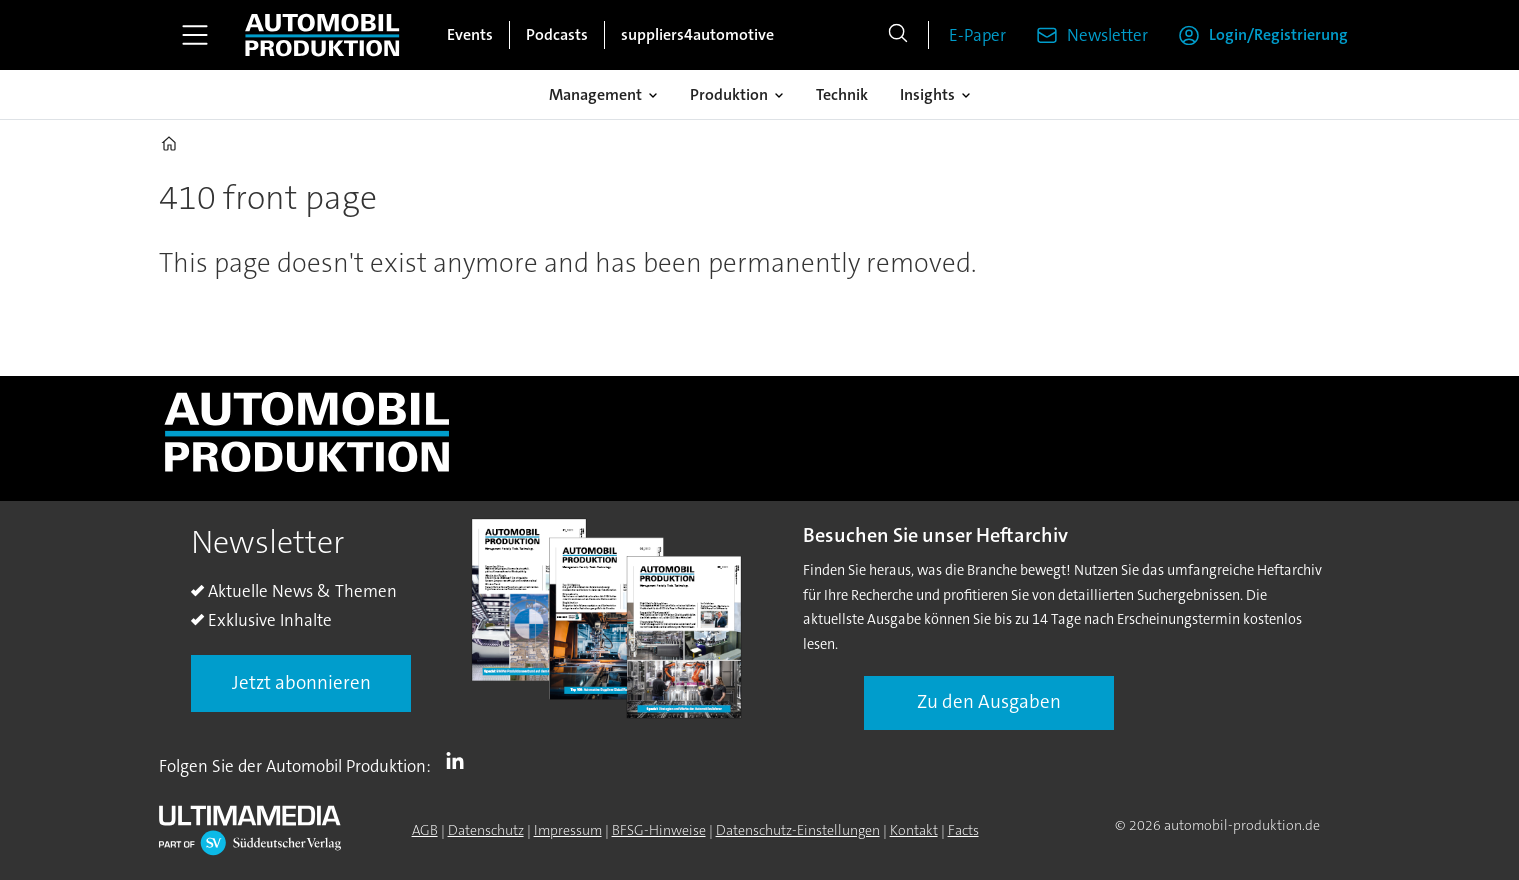 This screenshot has height=880, width=1519. I want to click on Podcasts, so click(557, 34).